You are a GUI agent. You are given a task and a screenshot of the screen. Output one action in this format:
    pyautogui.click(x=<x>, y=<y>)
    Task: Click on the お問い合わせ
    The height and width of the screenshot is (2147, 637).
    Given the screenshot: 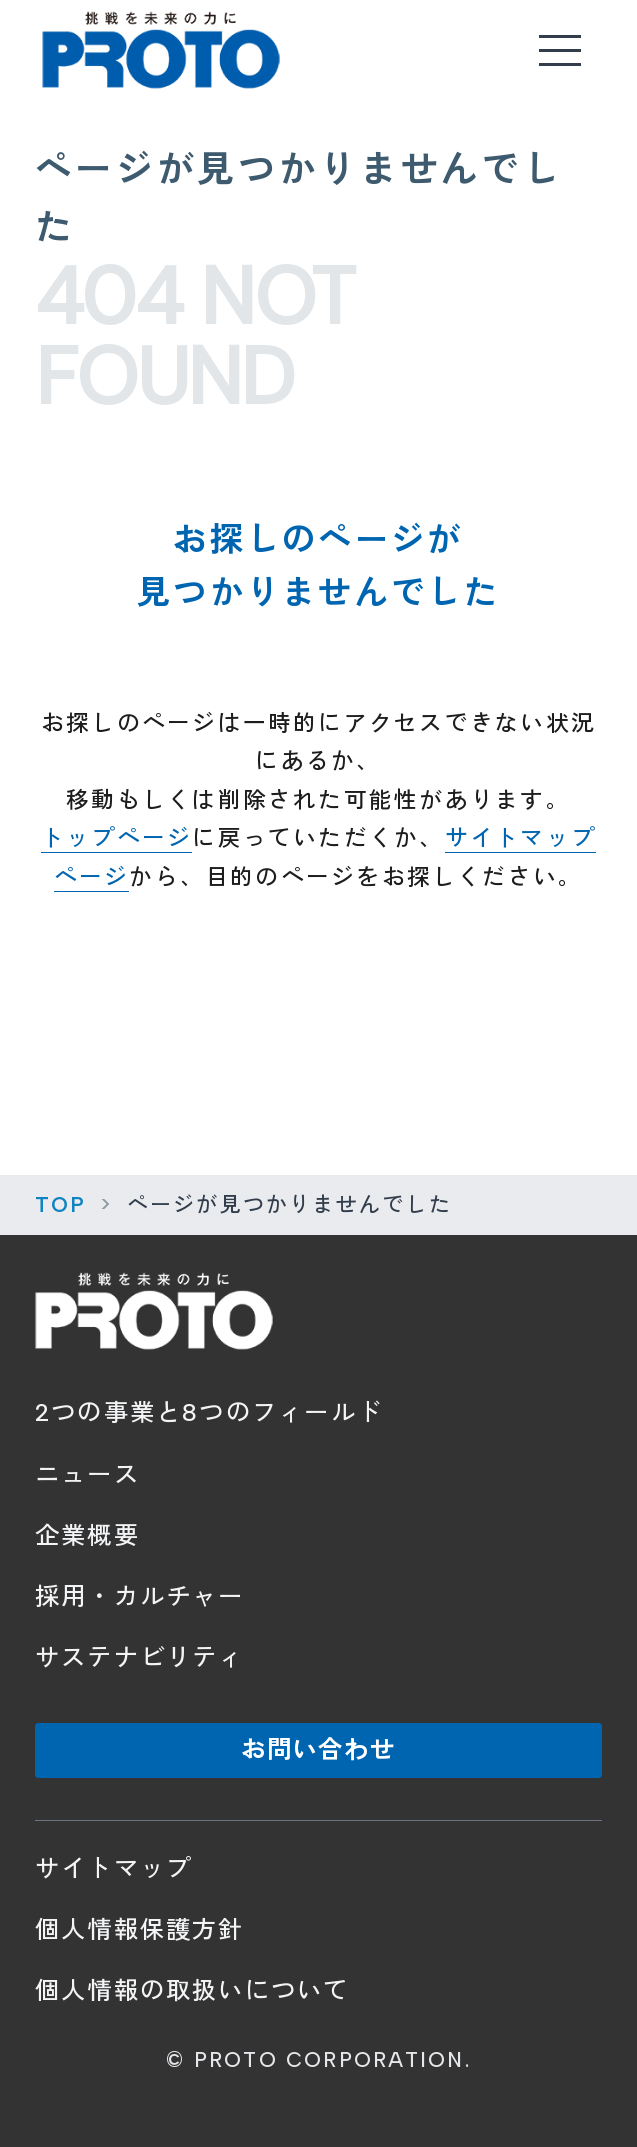 What is the action you would take?
    pyautogui.click(x=319, y=1749)
    